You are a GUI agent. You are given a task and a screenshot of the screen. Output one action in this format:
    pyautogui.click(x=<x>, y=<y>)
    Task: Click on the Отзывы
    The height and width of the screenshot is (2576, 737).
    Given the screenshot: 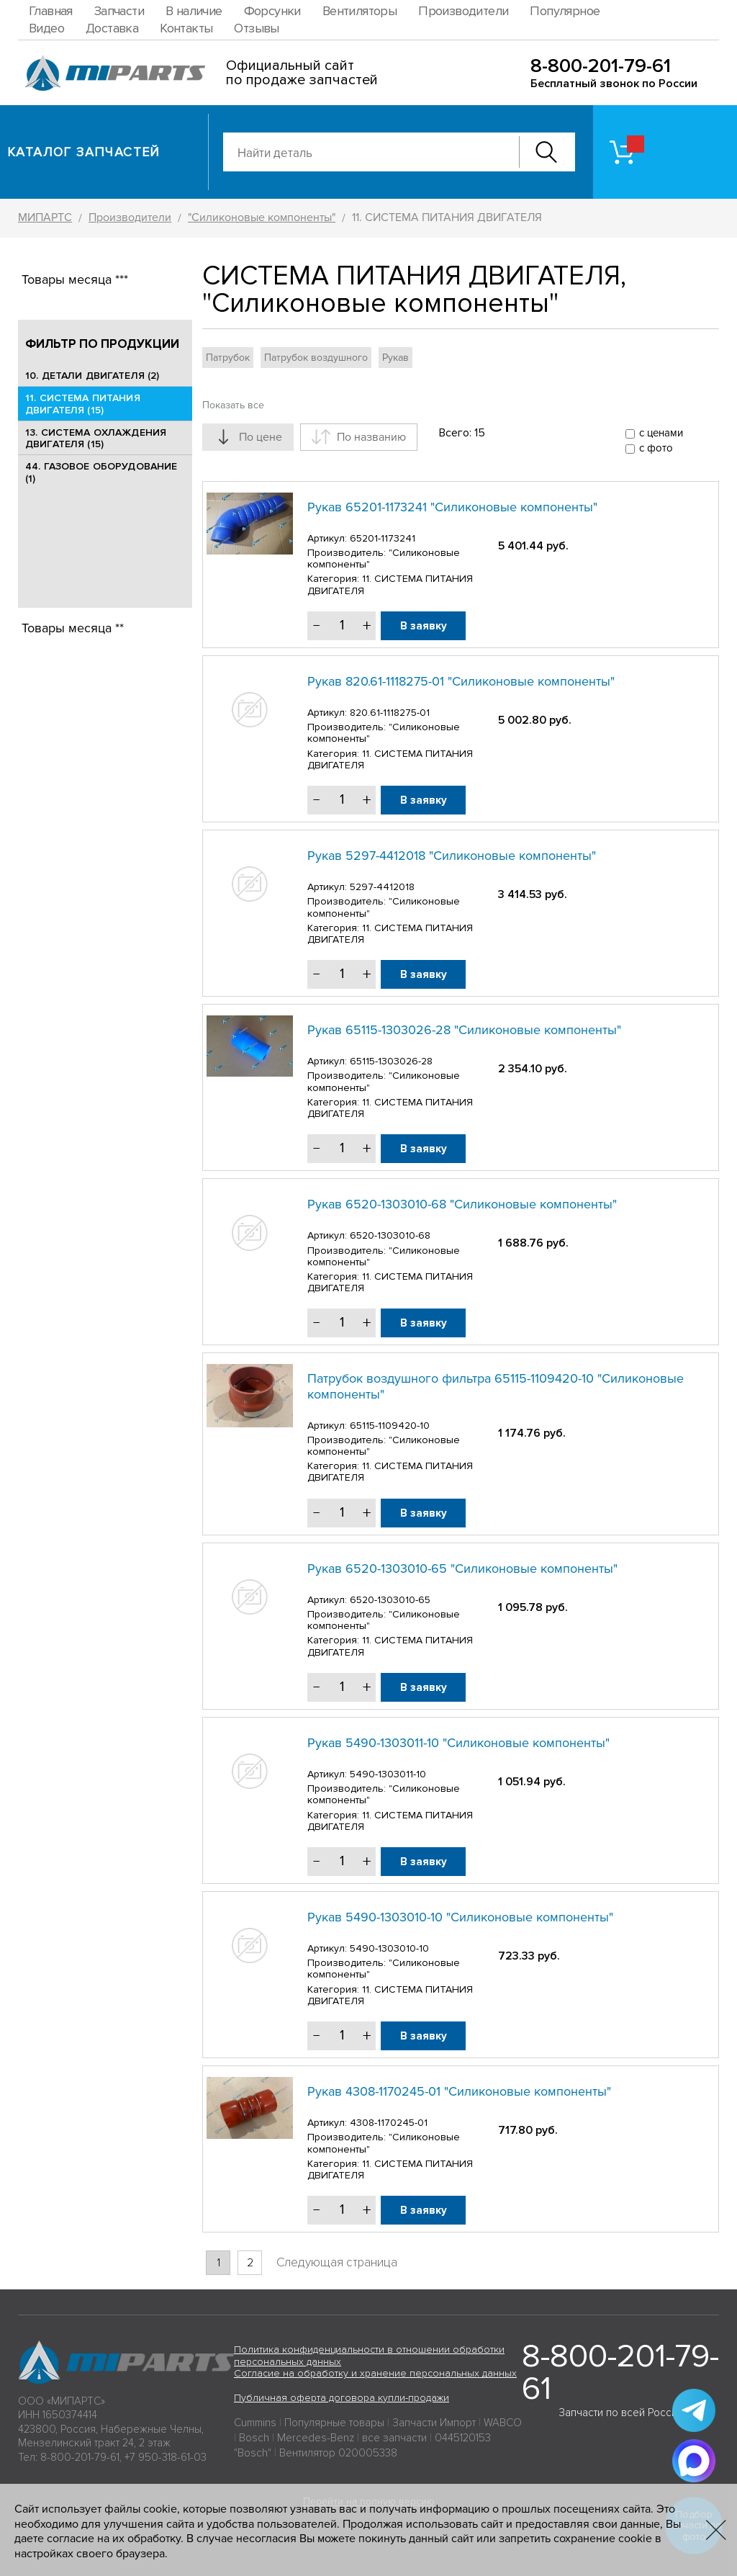 What is the action you would take?
    pyautogui.click(x=256, y=28)
    